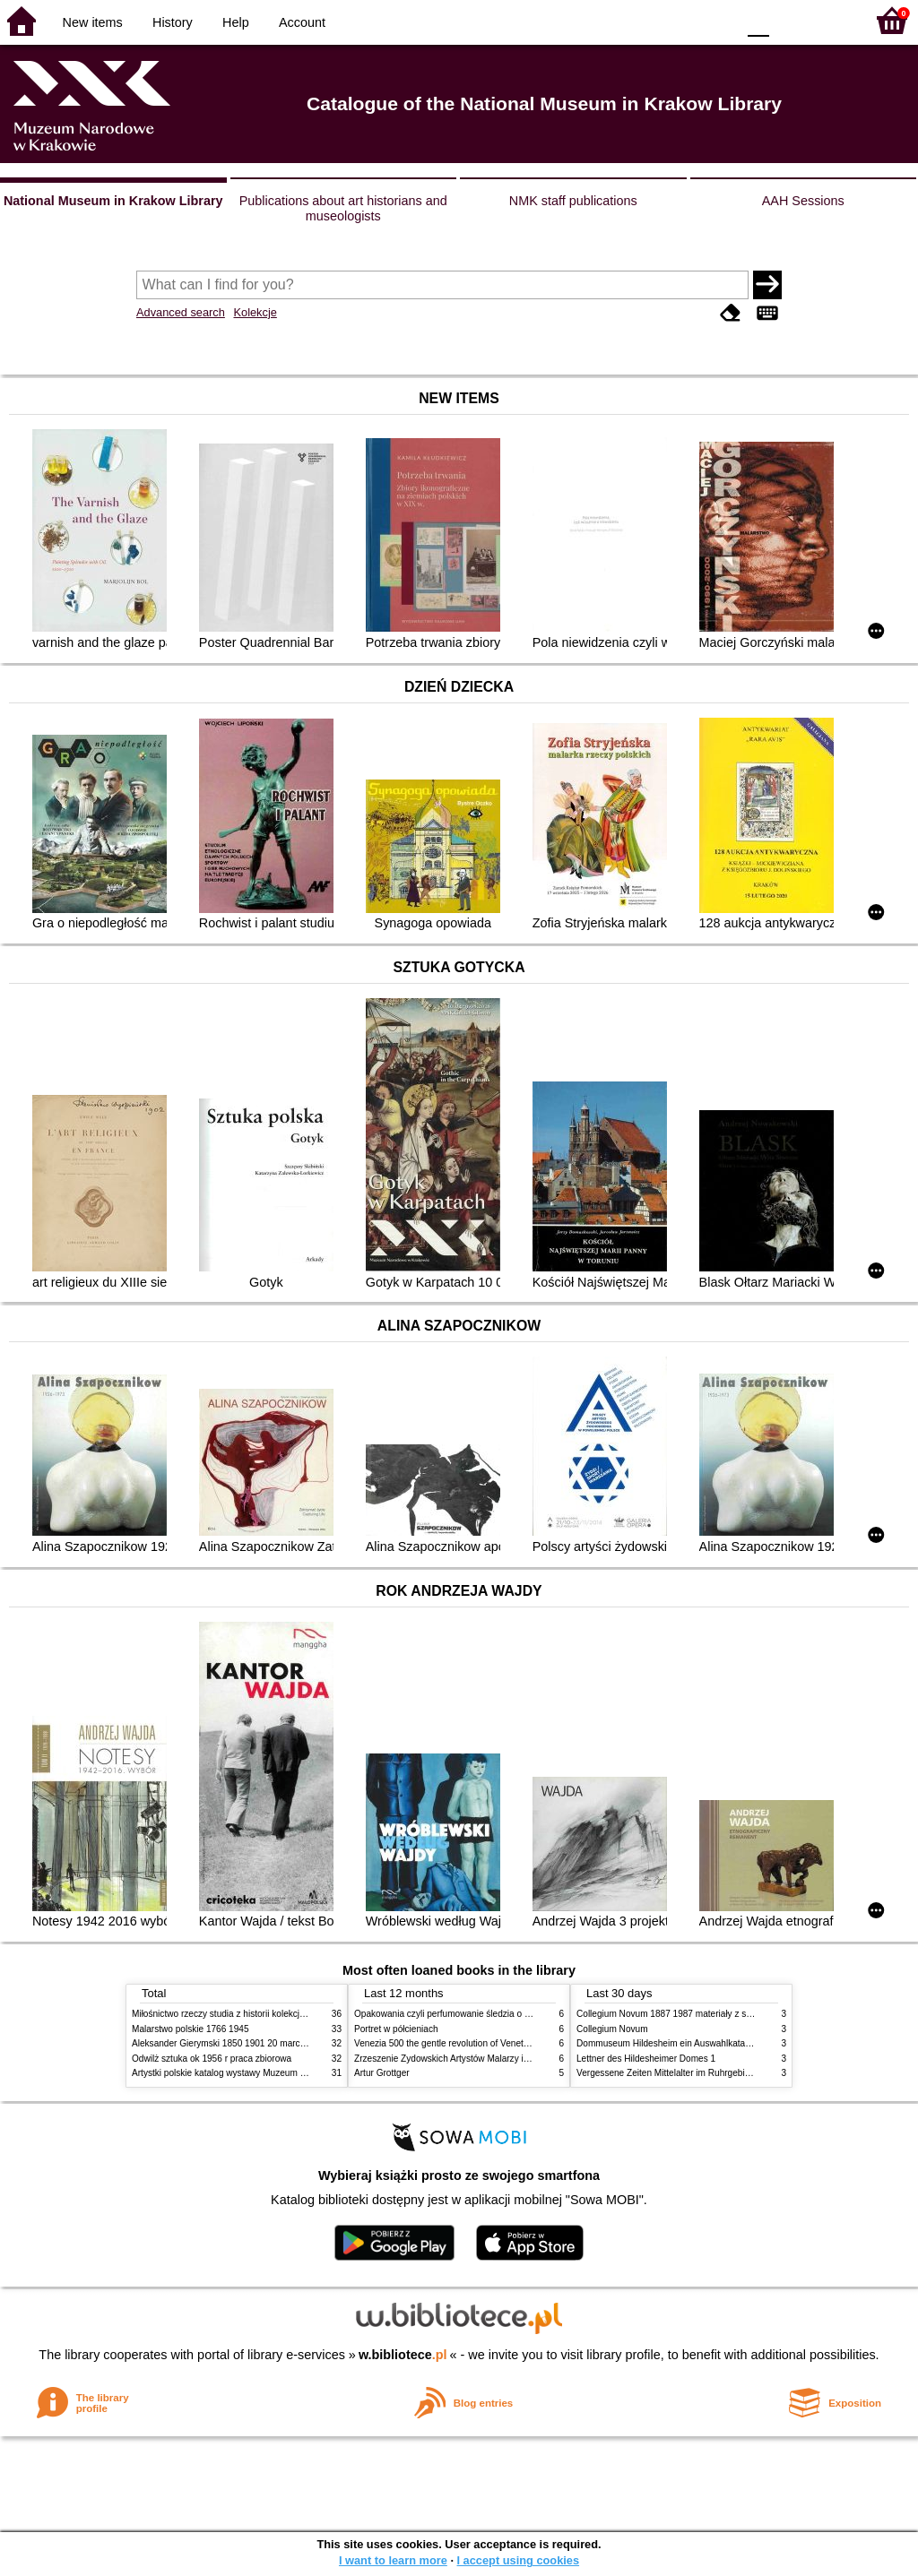  What do you see at coordinates (93, 22) in the screenshot?
I see `New items` at bounding box center [93, 22].